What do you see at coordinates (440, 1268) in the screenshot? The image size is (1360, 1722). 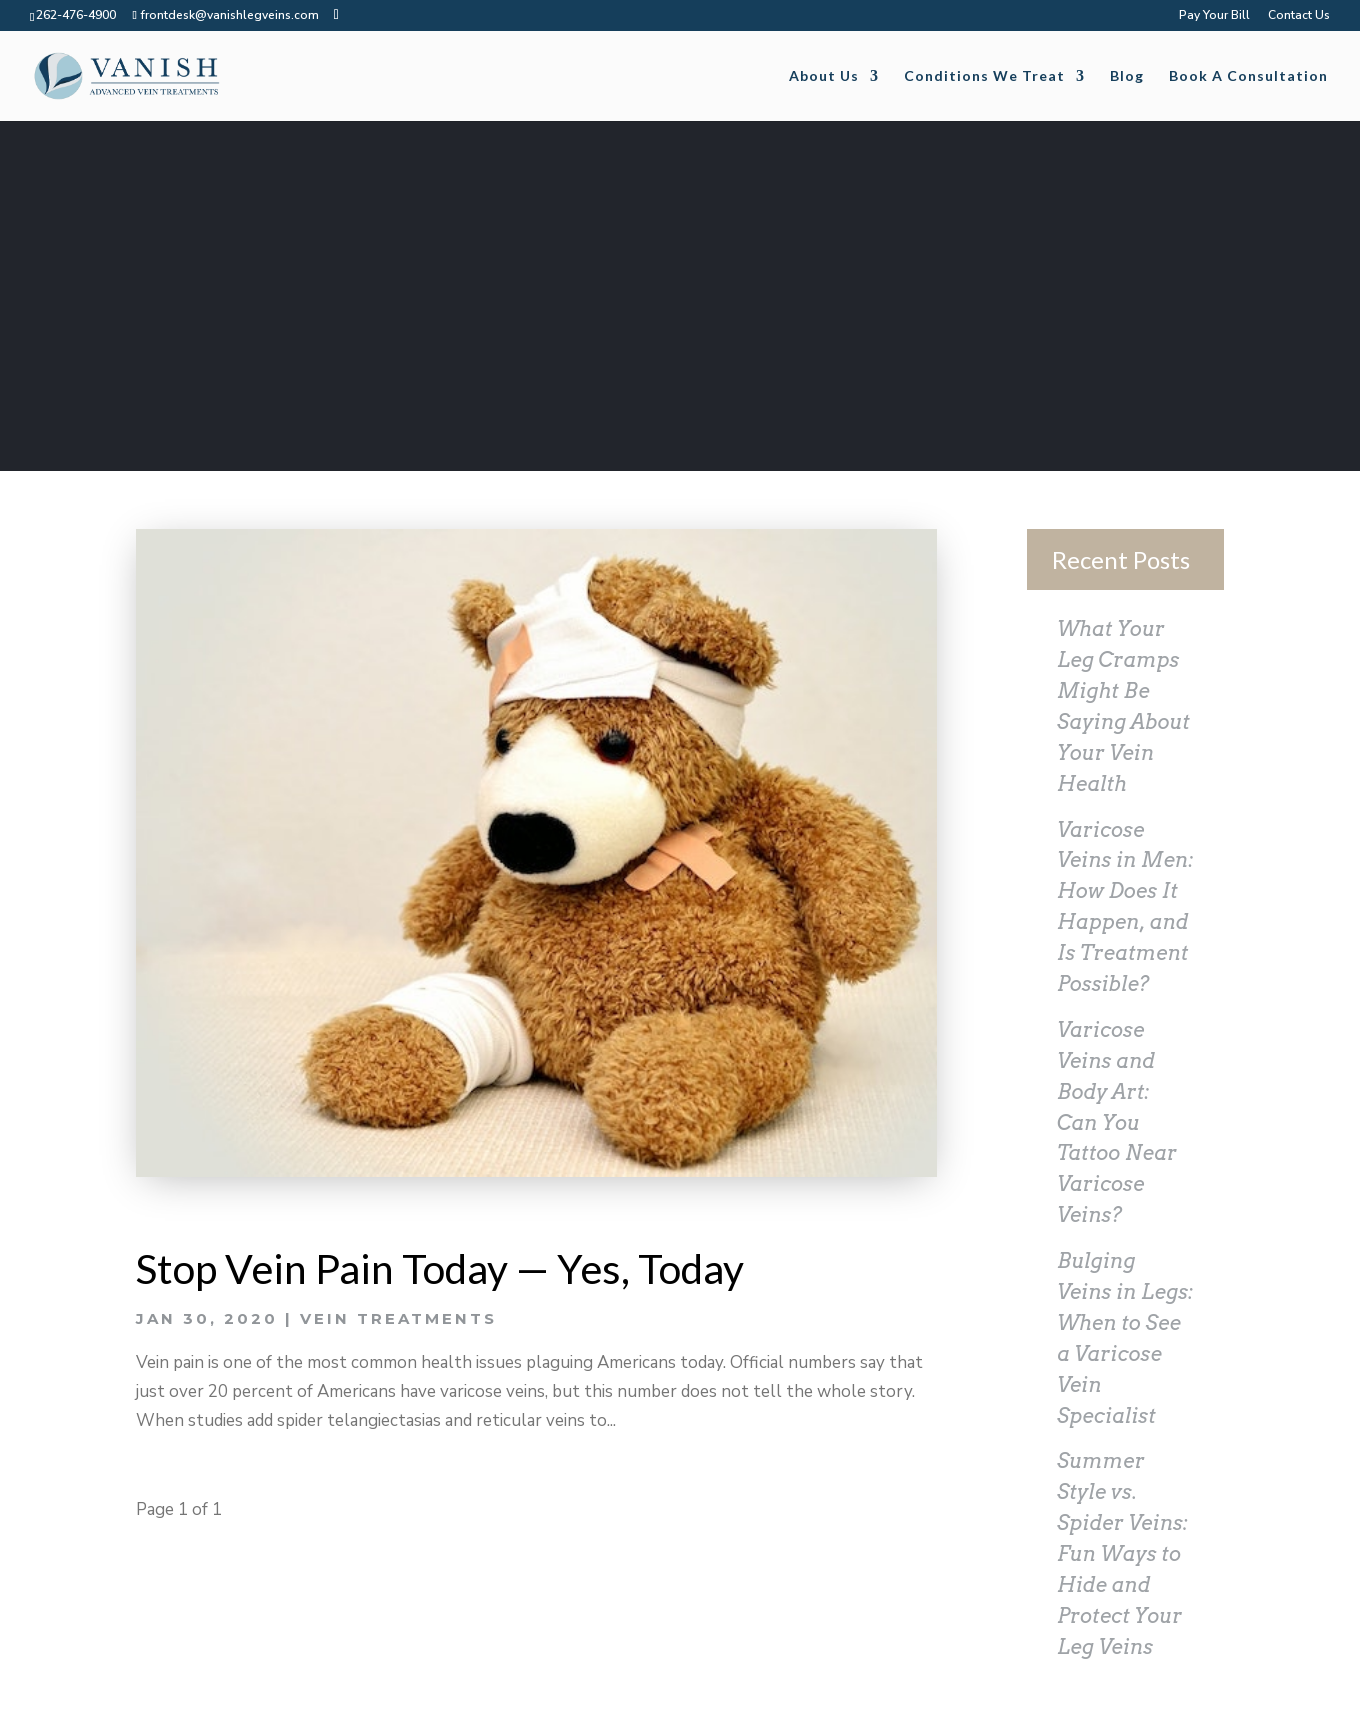 I see `Stop Vein Pain Today — Yes, Today` at bounding box center [440, 1268].